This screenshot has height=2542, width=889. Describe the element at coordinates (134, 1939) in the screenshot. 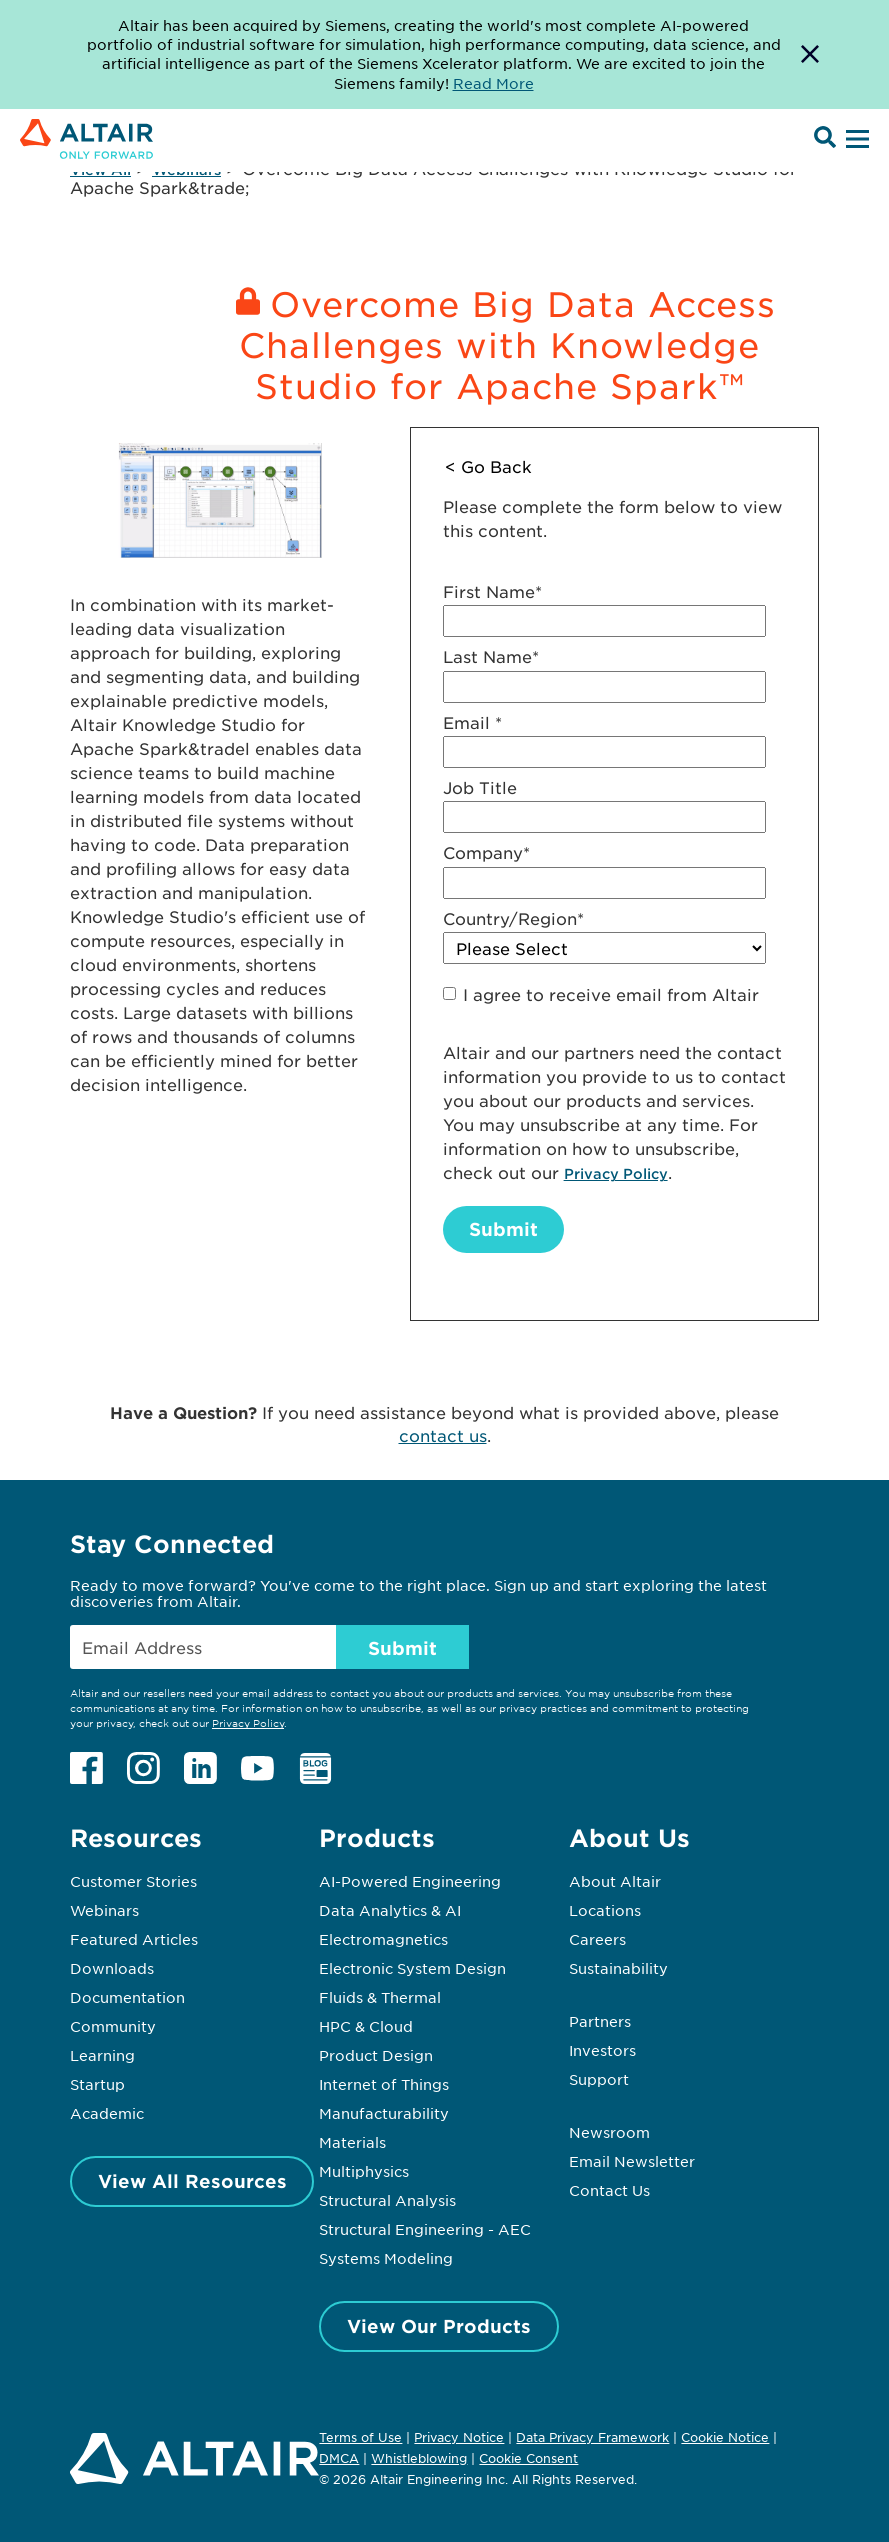

I see `Featured Articles` at that location.